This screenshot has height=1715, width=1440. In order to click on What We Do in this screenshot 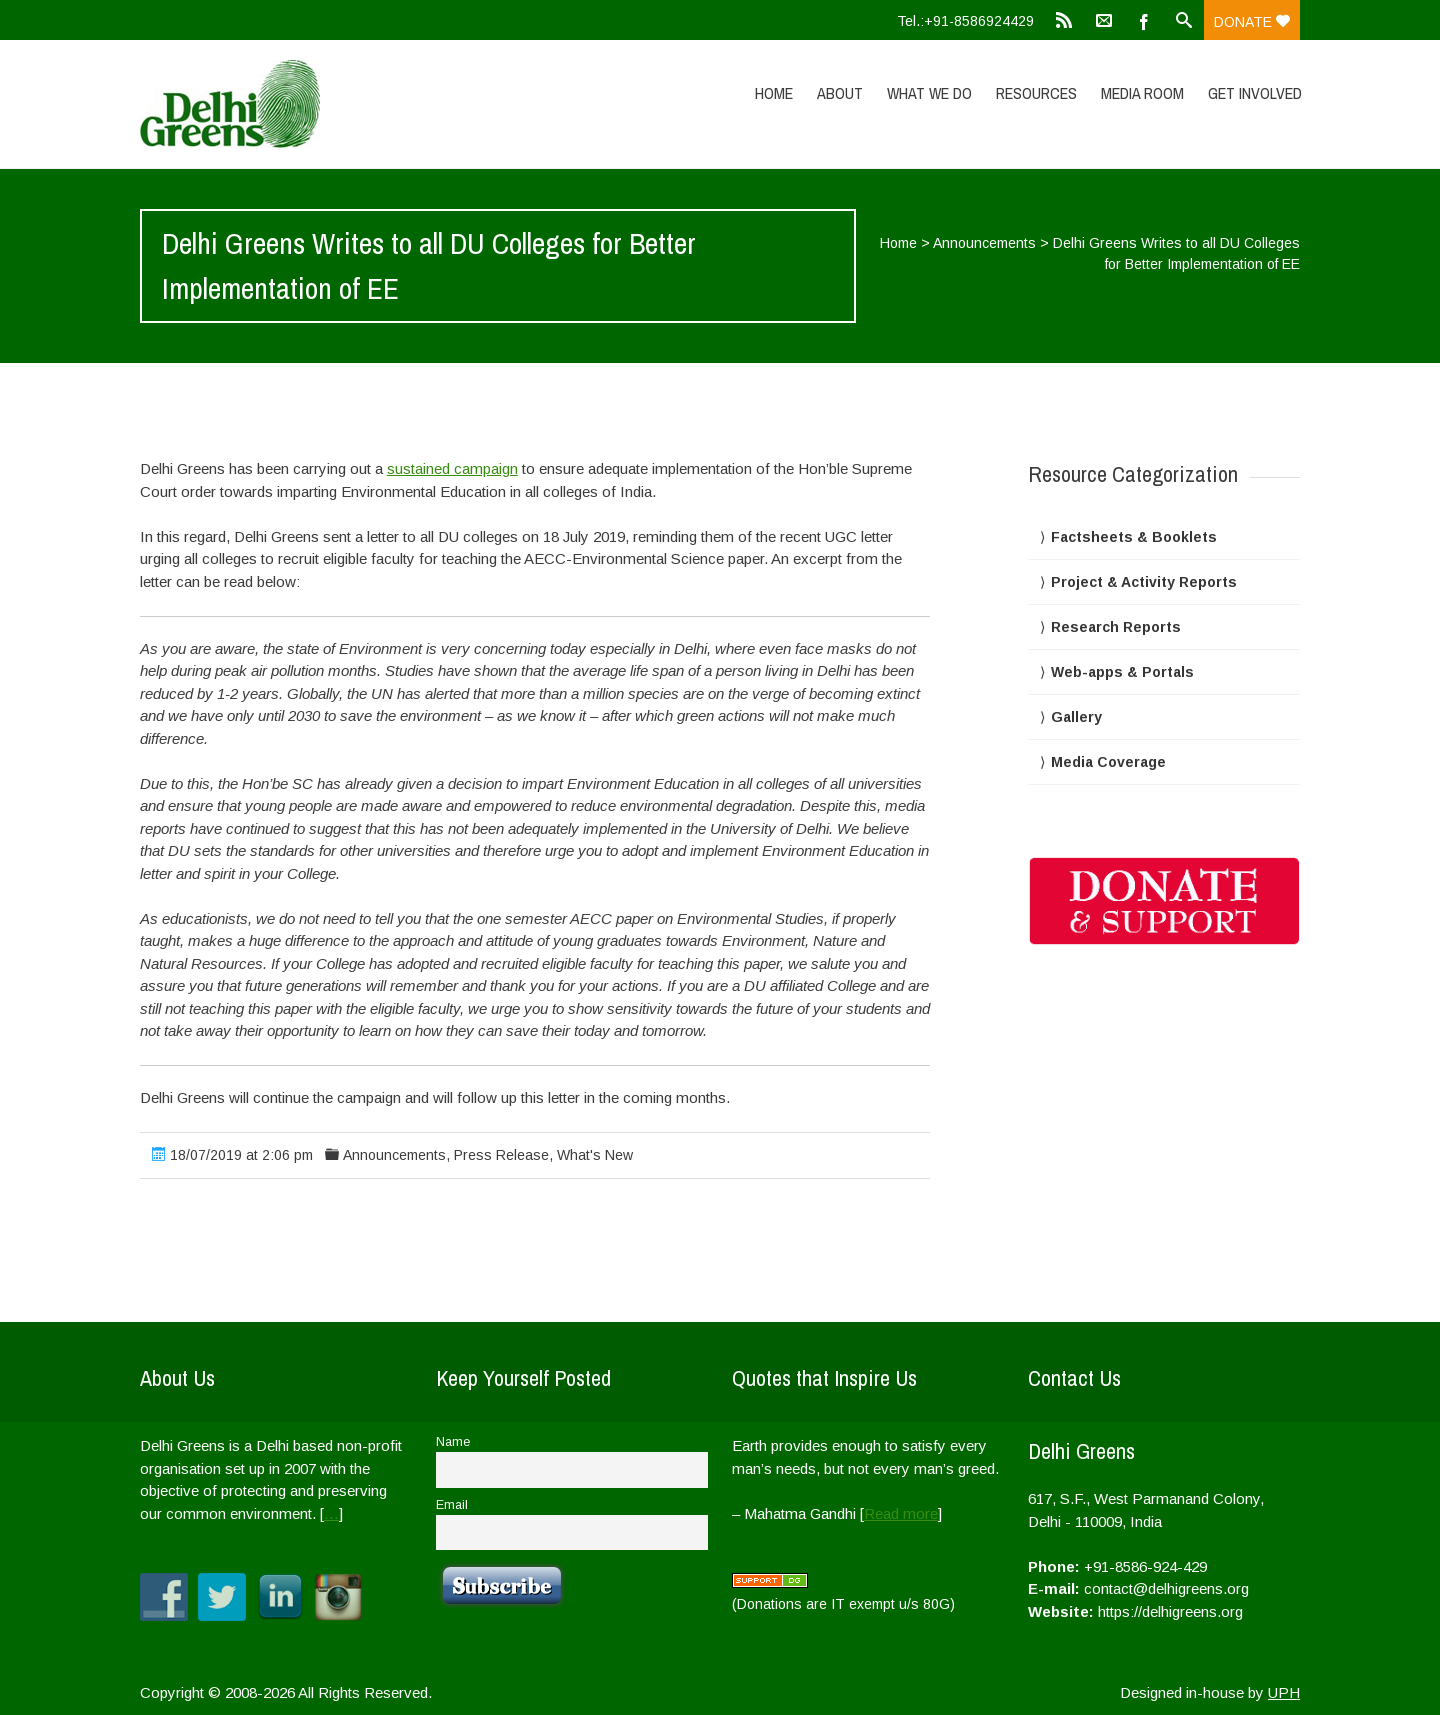, I will do `click(929, 93)`.